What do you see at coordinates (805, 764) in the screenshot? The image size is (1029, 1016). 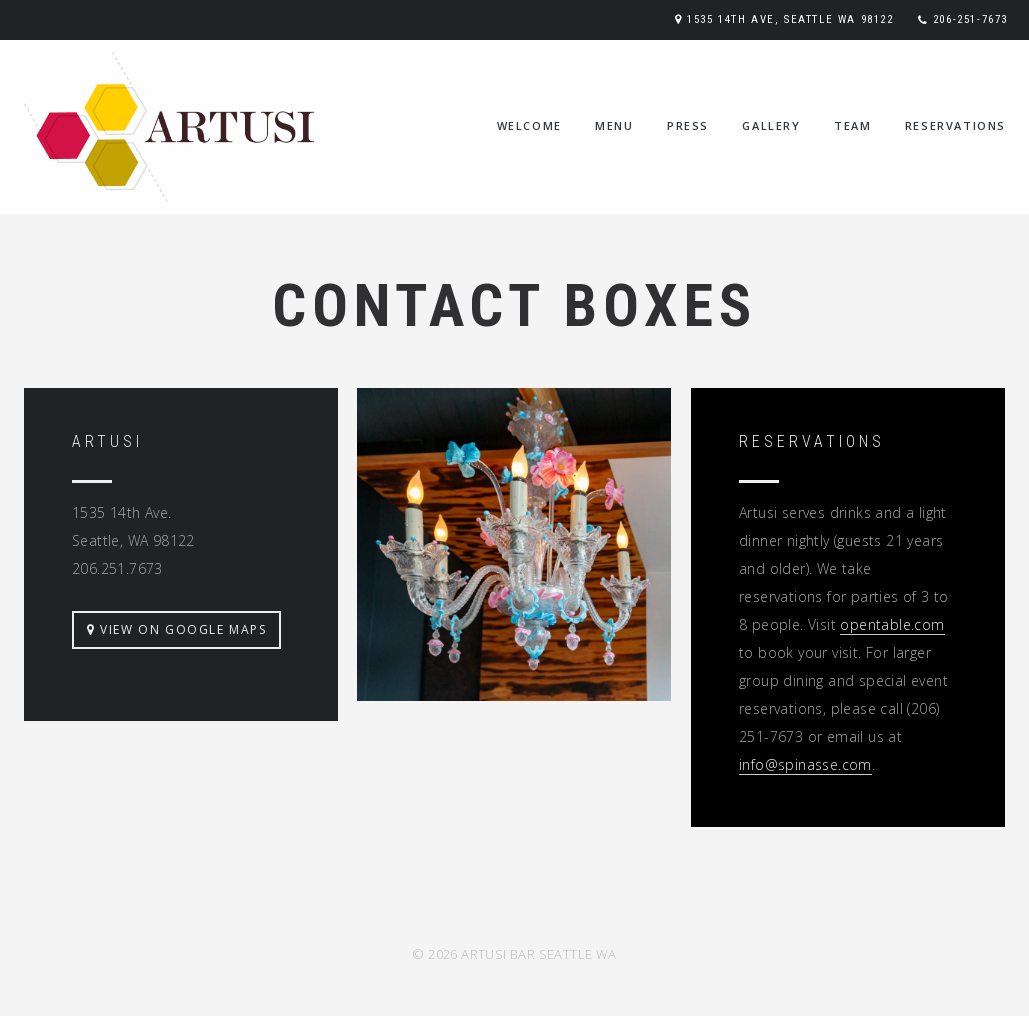 I see `info@spinasse.com` at bounding box center [805, 764].